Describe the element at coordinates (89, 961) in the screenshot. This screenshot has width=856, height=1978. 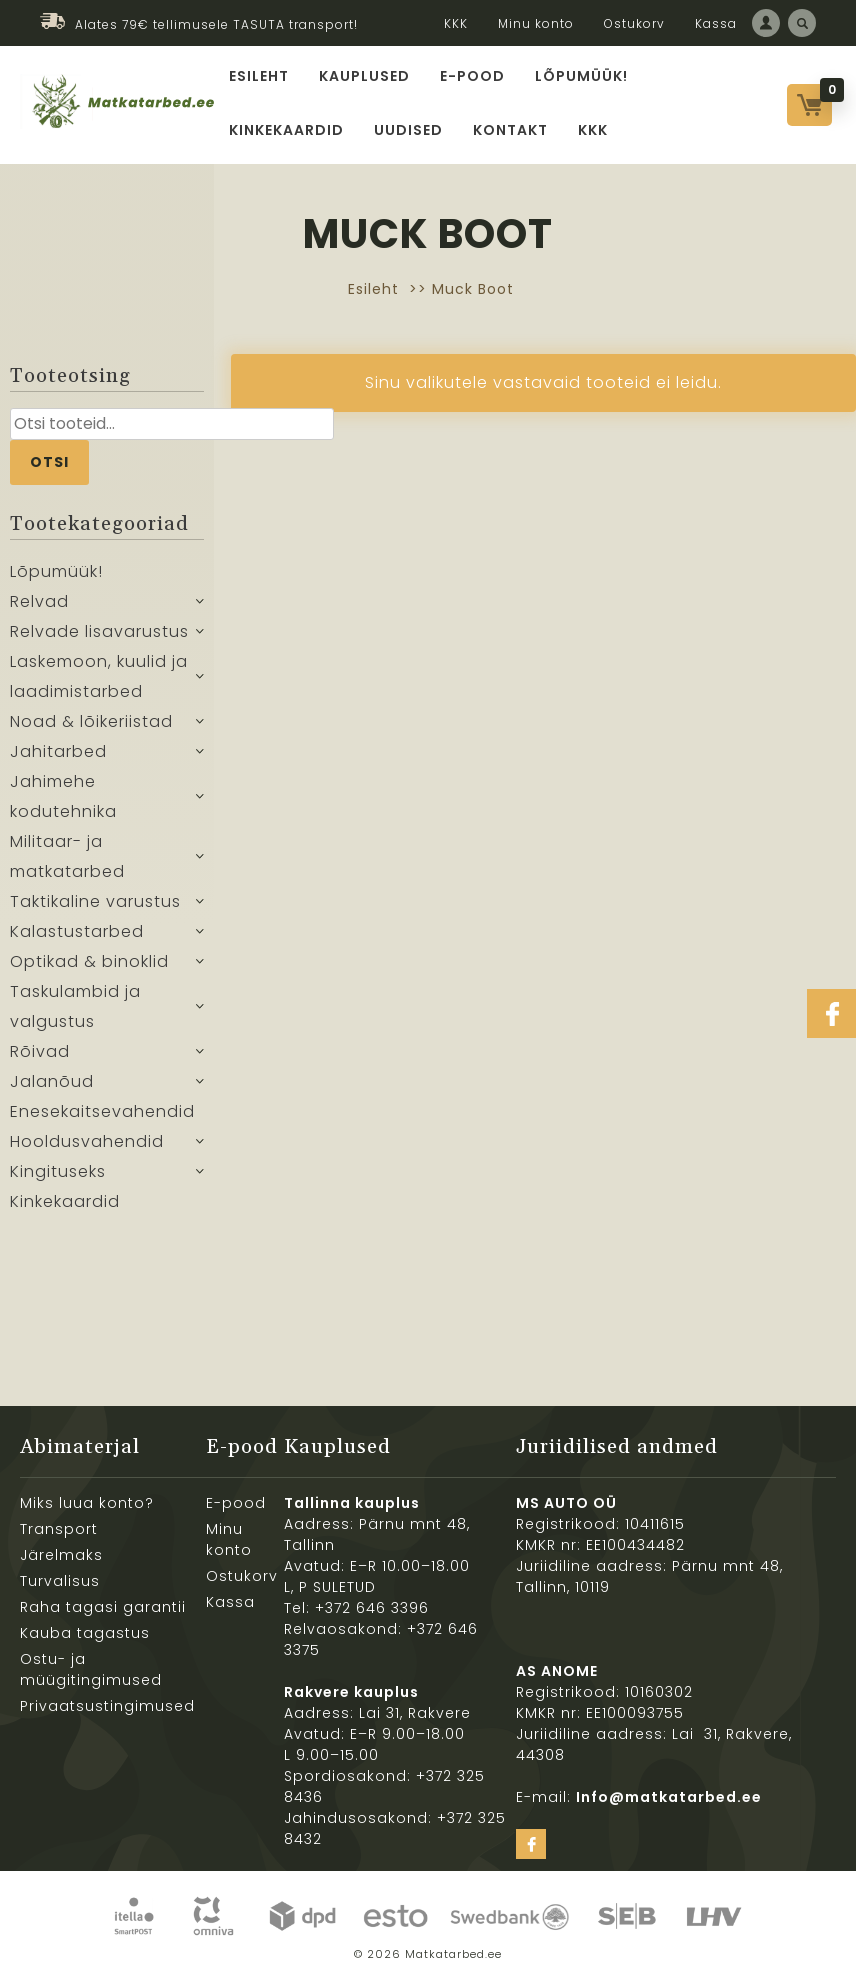
I see `Optikad & binoklid` at that location.